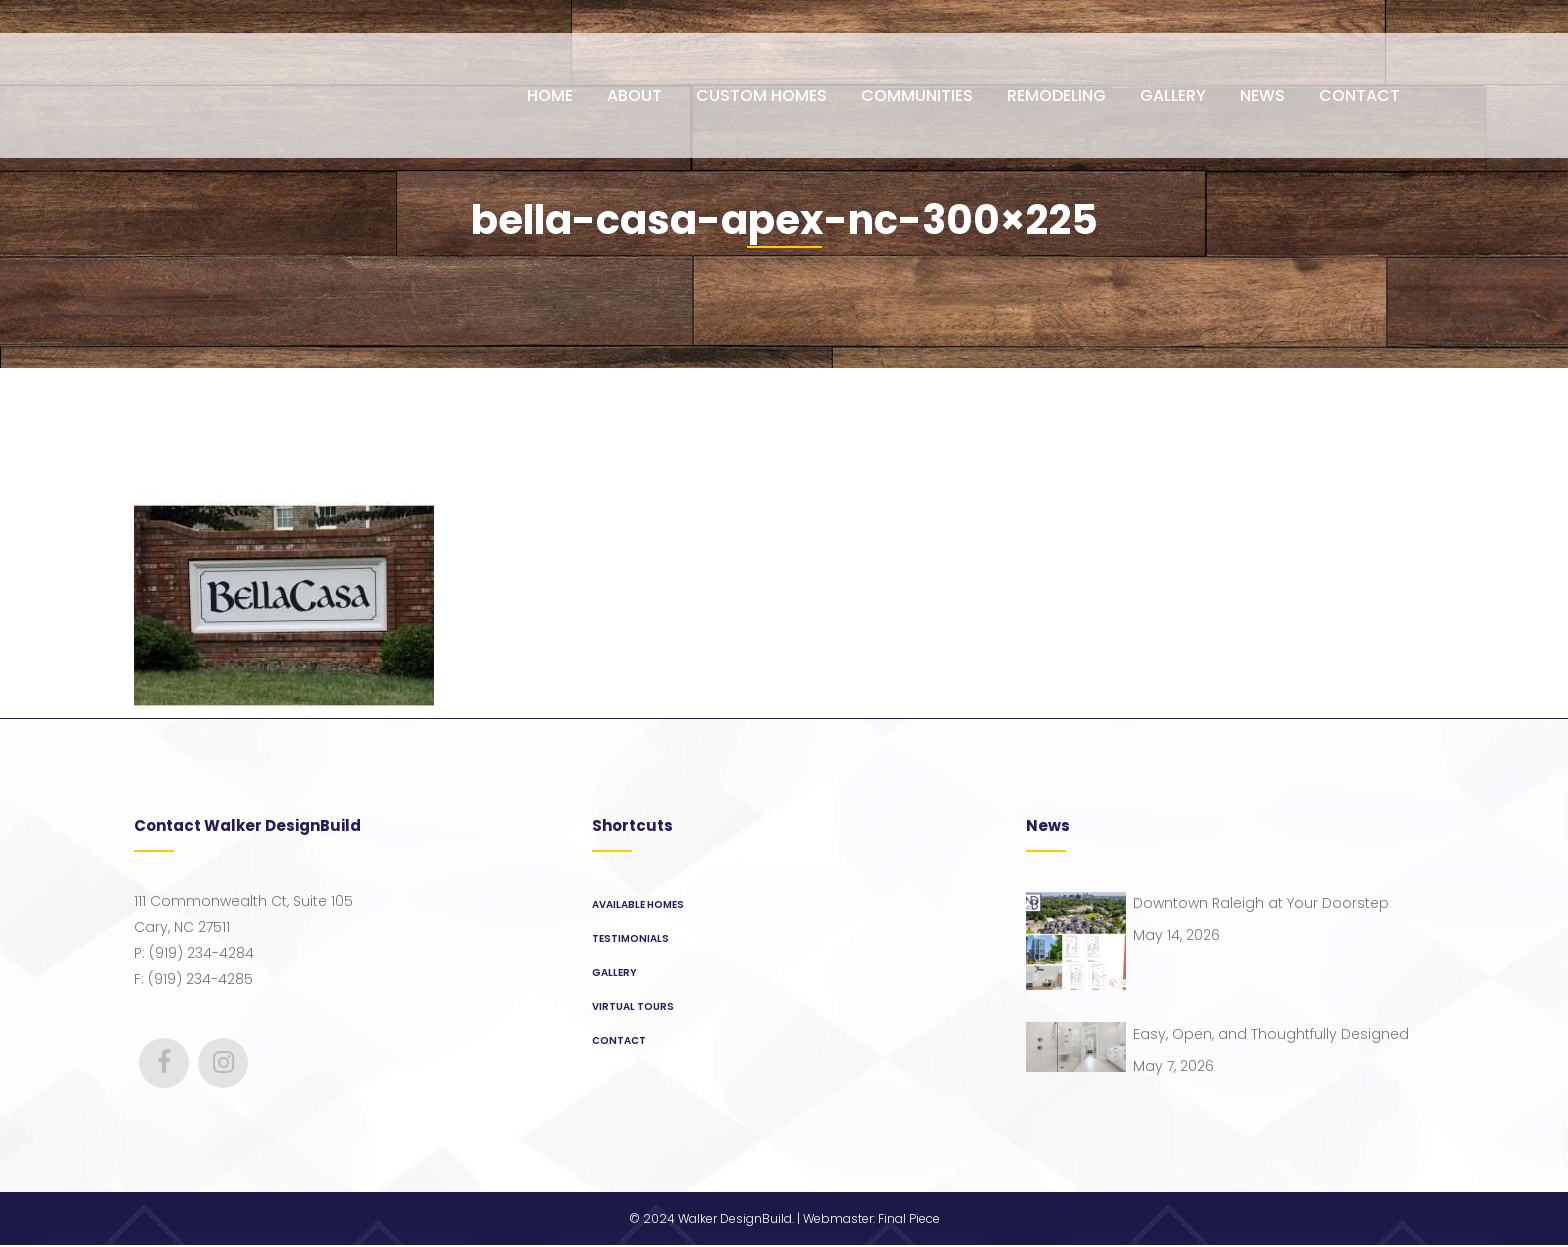 This screenshot has height=1247, width=1568. Describe the element at coordinates (909, 1220) in the screenshot. I see `Final Piece` at that location.